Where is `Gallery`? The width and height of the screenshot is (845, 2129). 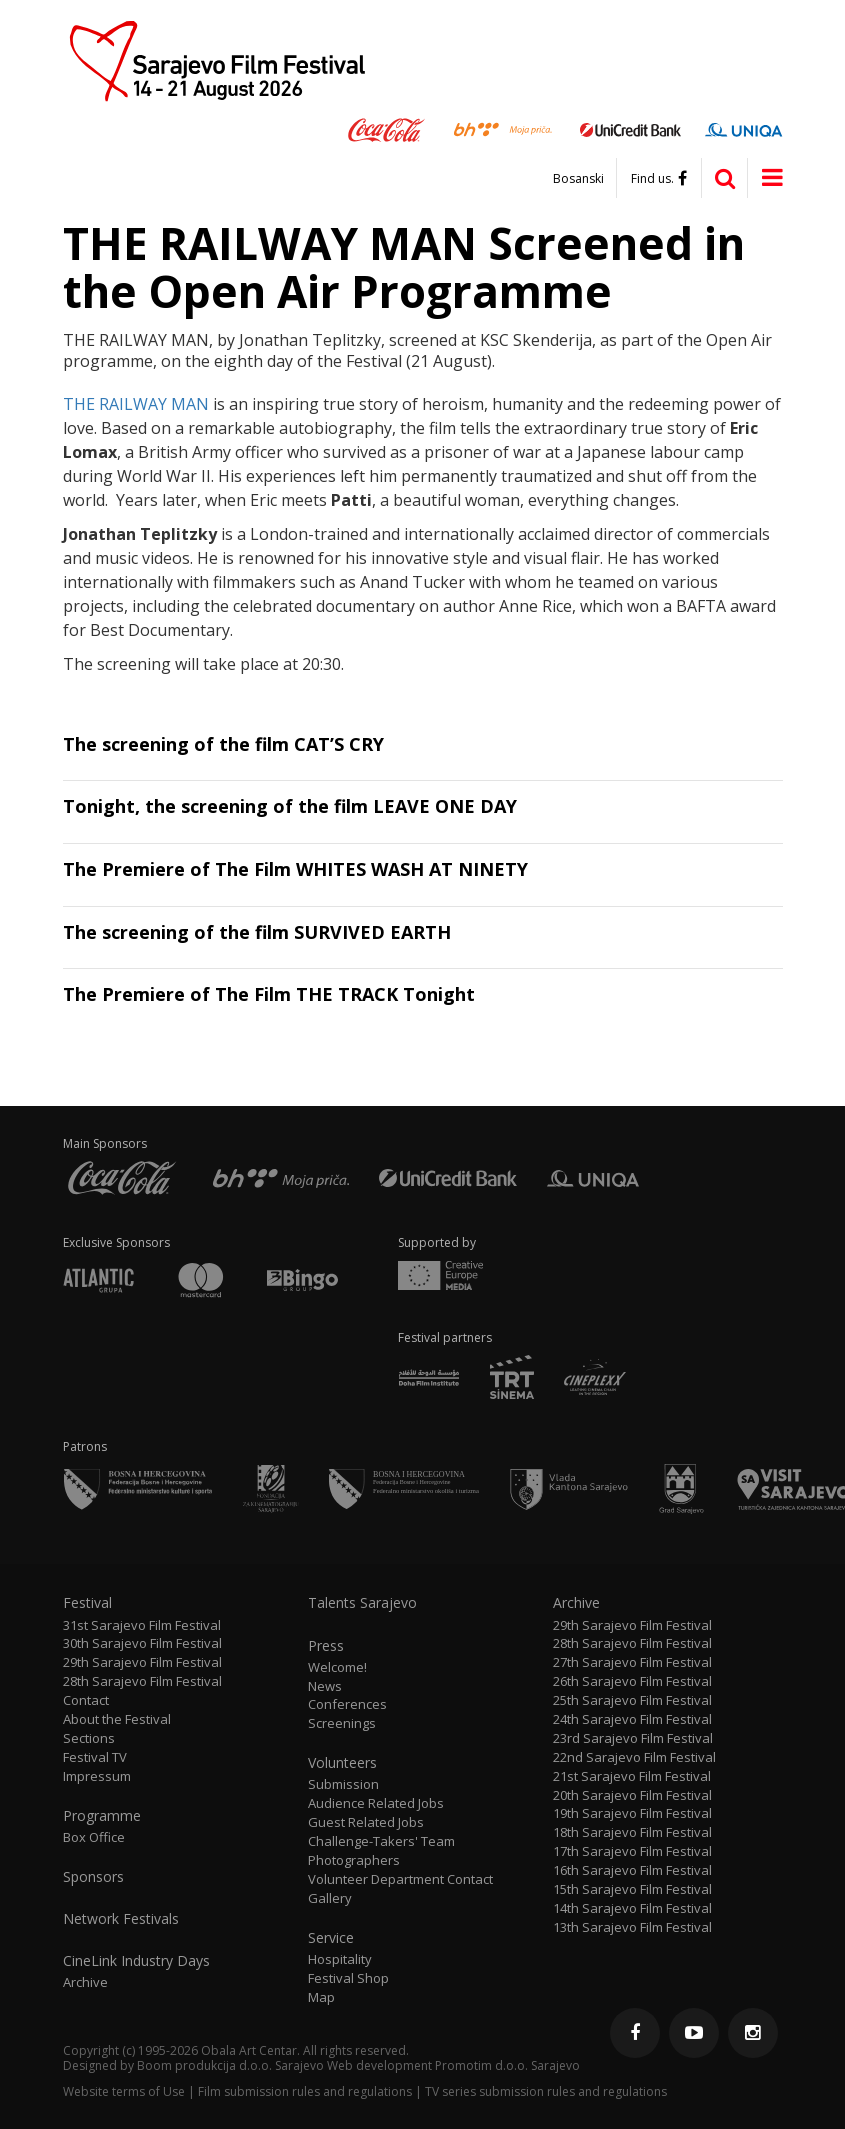
Gallery is located at coordinates (330, 1898).